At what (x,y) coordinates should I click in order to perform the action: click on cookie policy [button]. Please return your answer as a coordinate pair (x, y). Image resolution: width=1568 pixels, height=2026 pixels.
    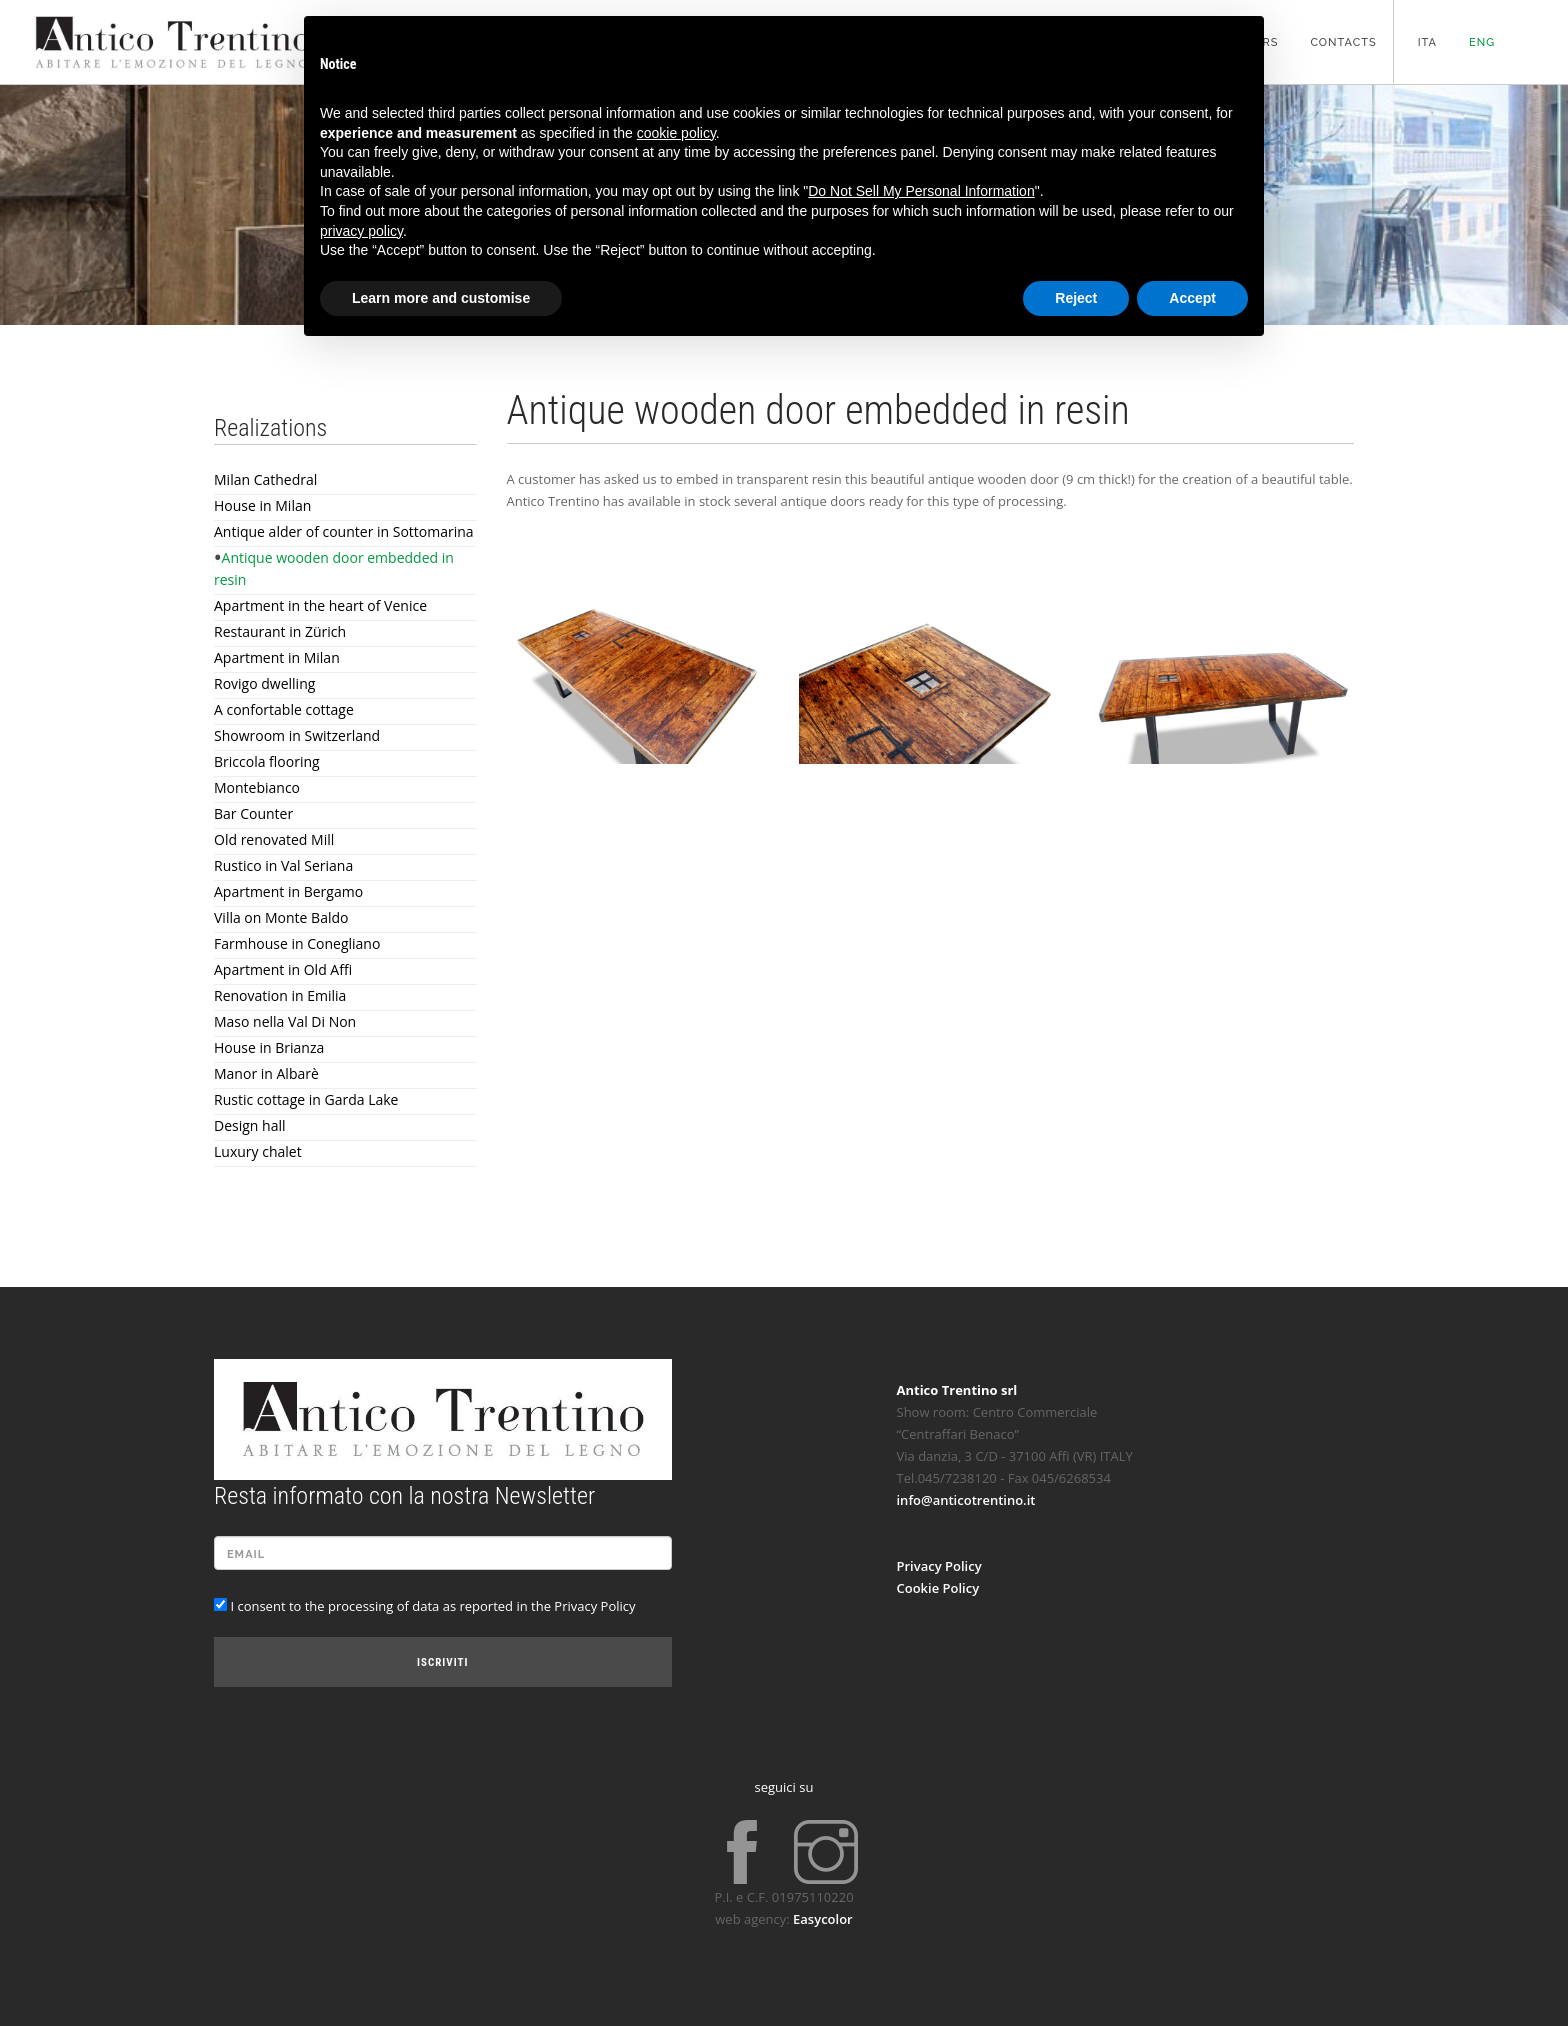
    Looking at the image, I should click on (676, 133).